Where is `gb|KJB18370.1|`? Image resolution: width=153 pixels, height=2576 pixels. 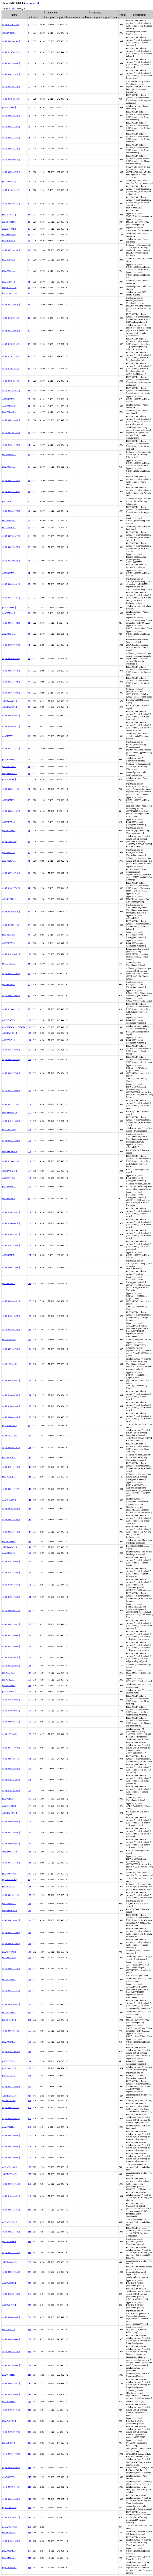 gb|KJB18370.1| is located at coordinates (8, 935).